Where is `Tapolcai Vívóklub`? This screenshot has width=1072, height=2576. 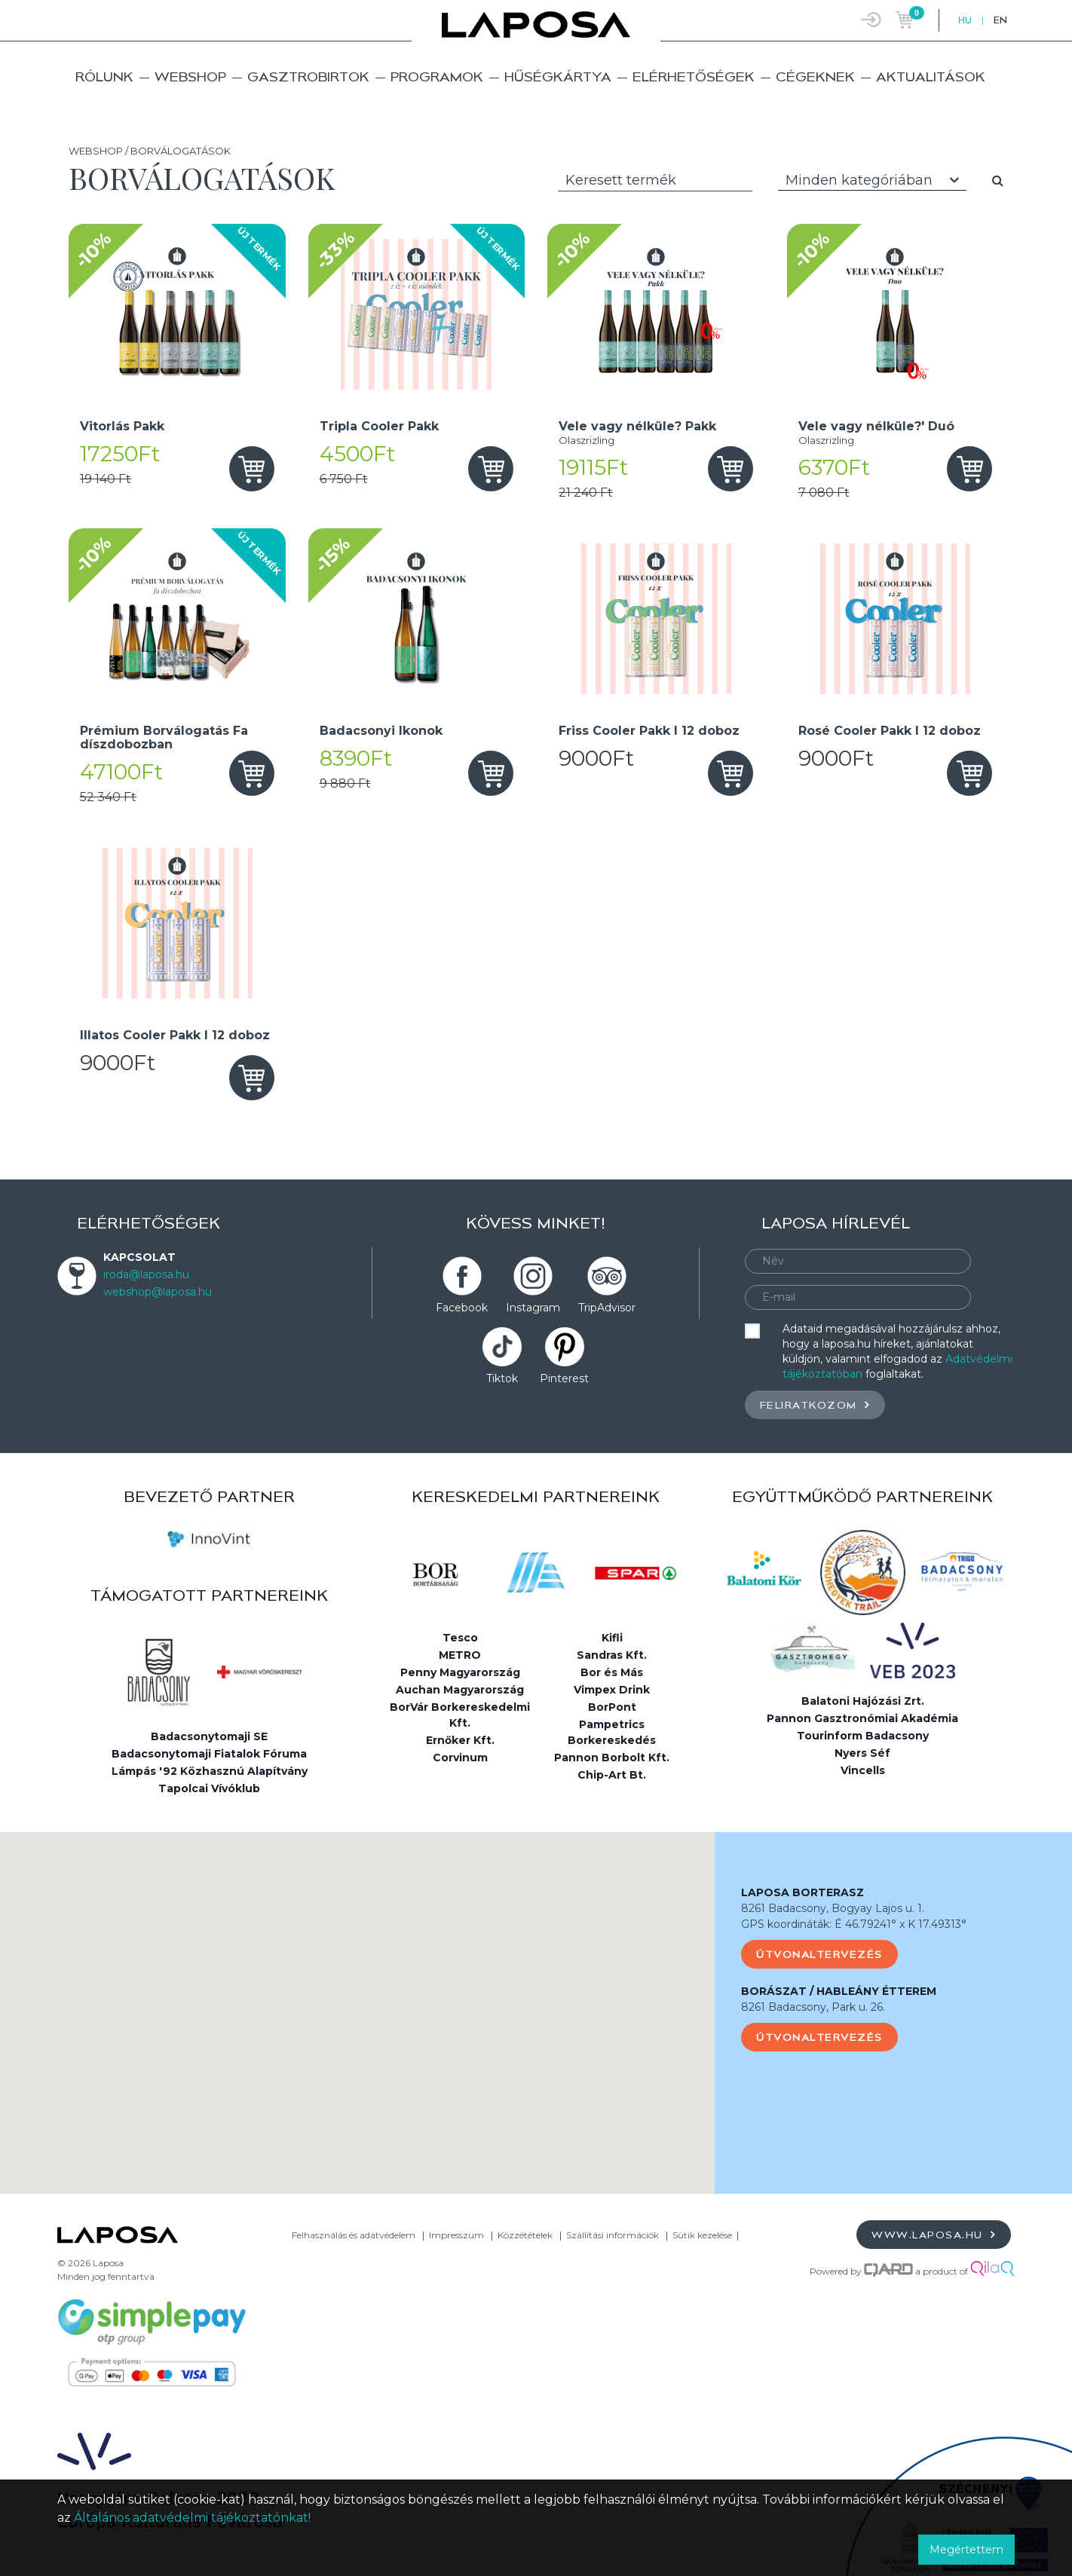 Tapolcai Vívóklub is located at coordinates (209, 1788).